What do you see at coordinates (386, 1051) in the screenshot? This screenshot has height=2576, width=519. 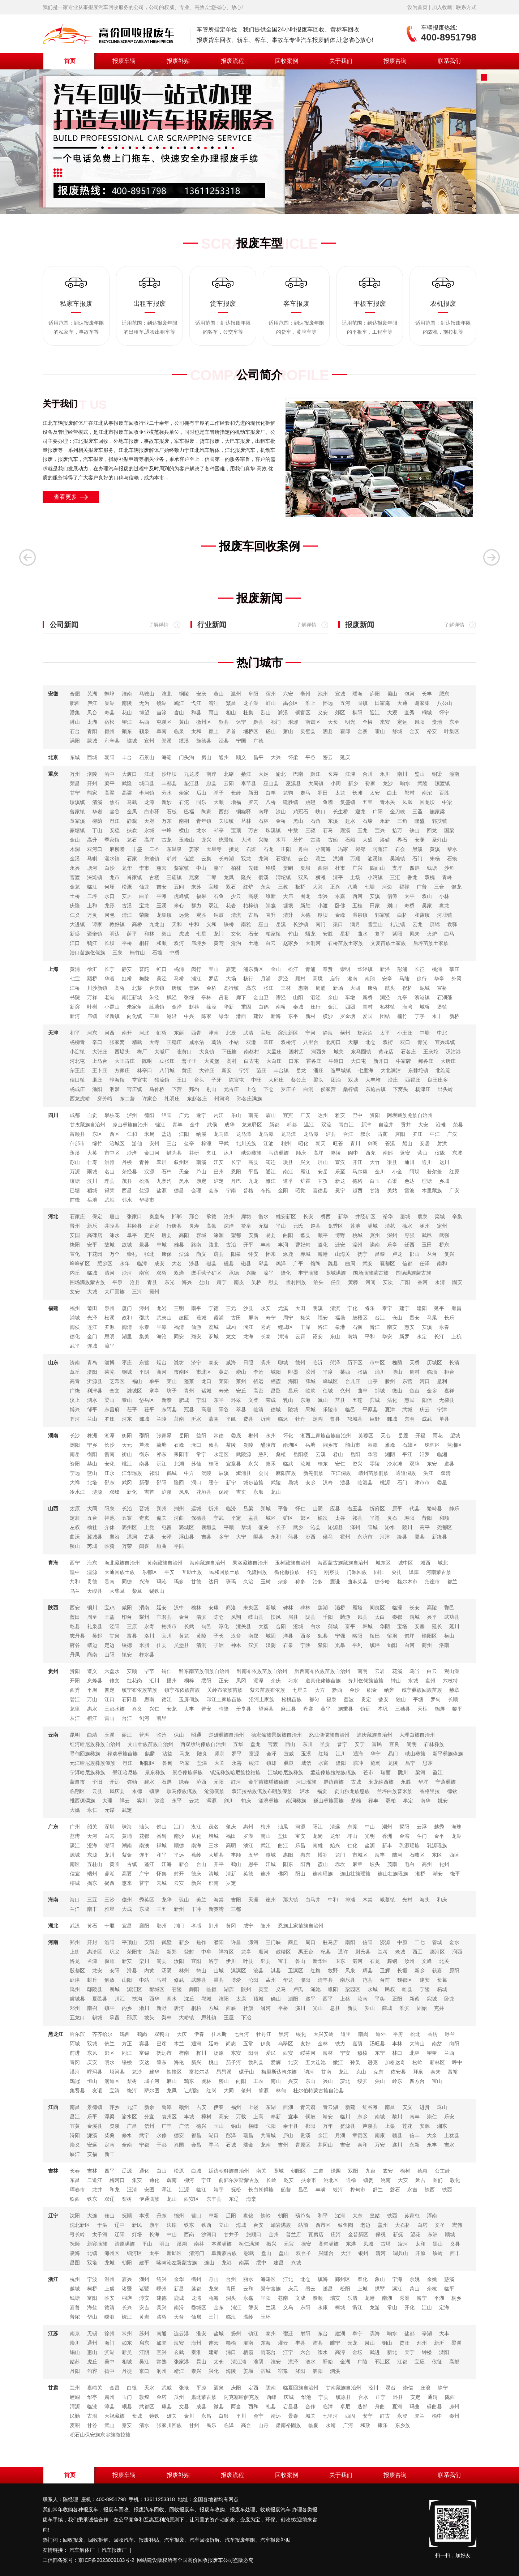 I see `黄花店` at bounding box center [386, 1051].